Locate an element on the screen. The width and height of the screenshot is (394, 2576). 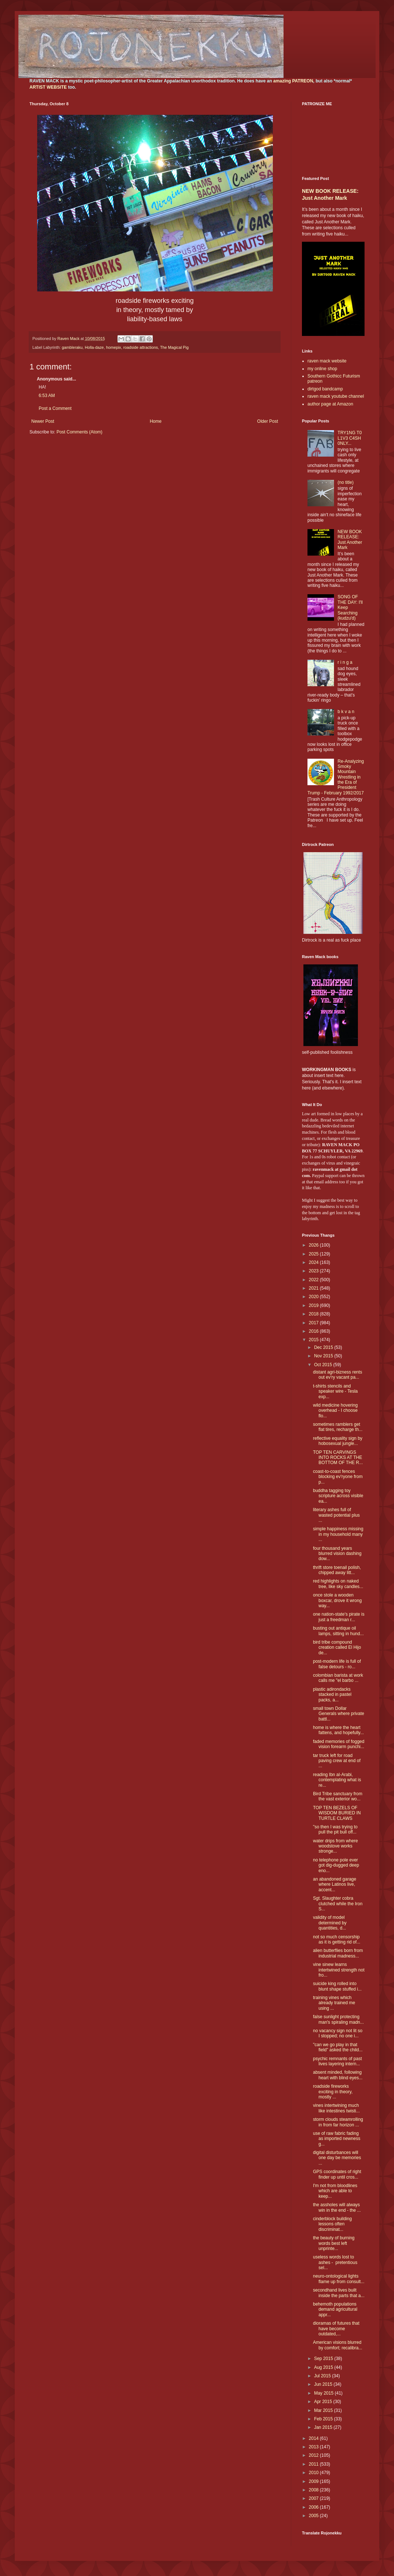
false sunlight protecting man's spiraling madn... is located at coordinates (338, 2019).